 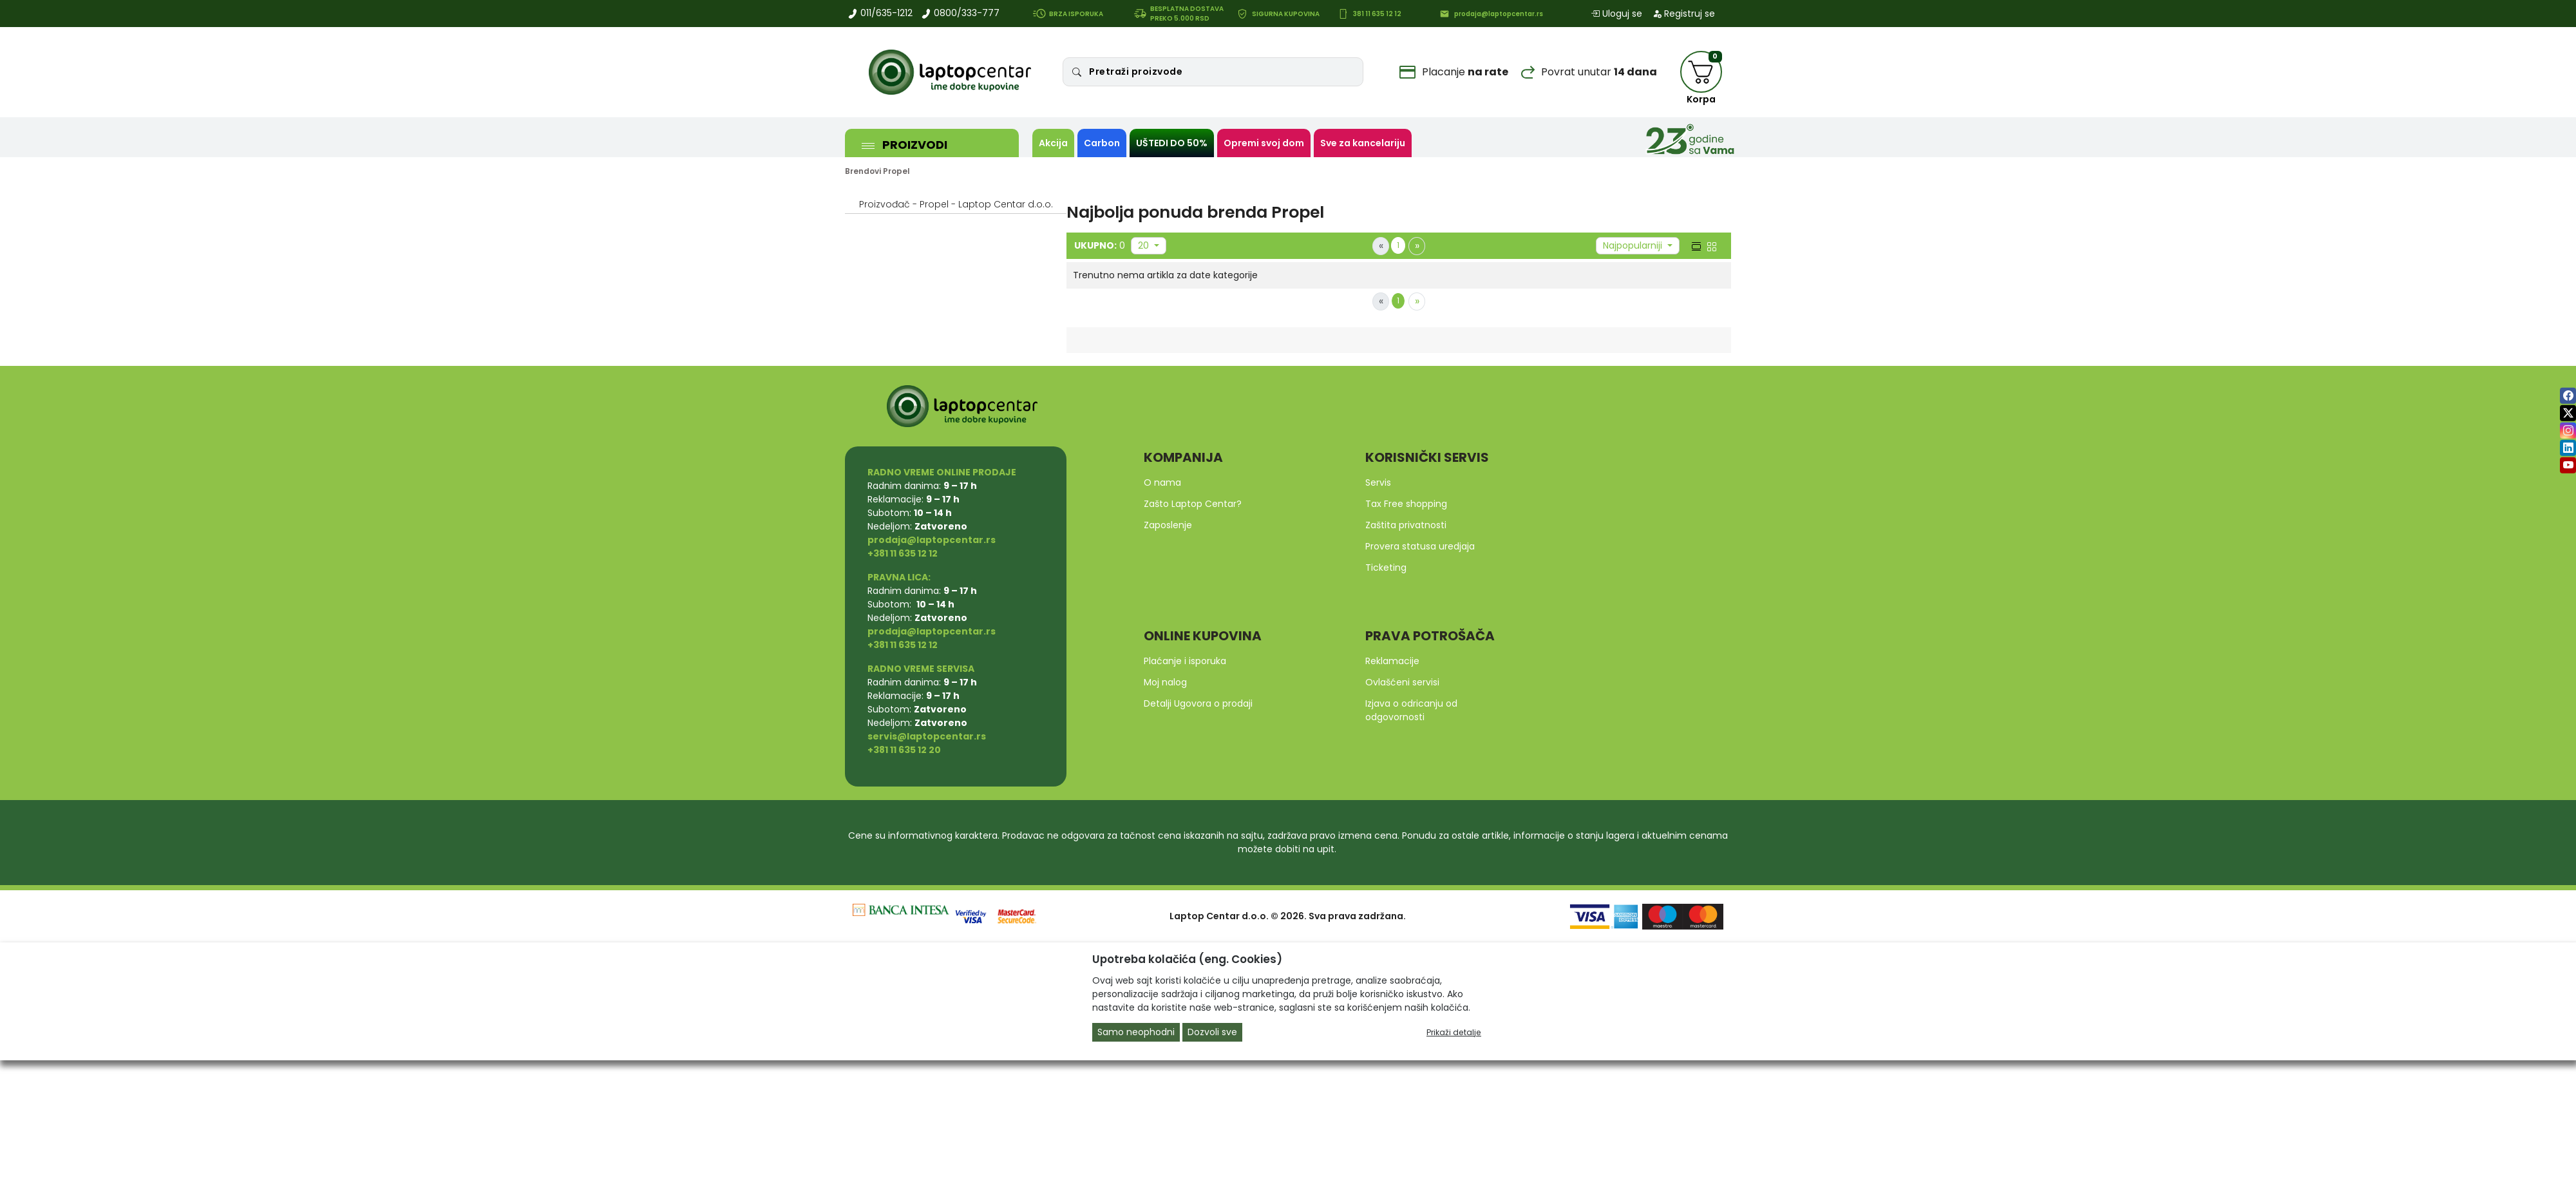 I want to click on [grid view], so click(x=1710, y=245).